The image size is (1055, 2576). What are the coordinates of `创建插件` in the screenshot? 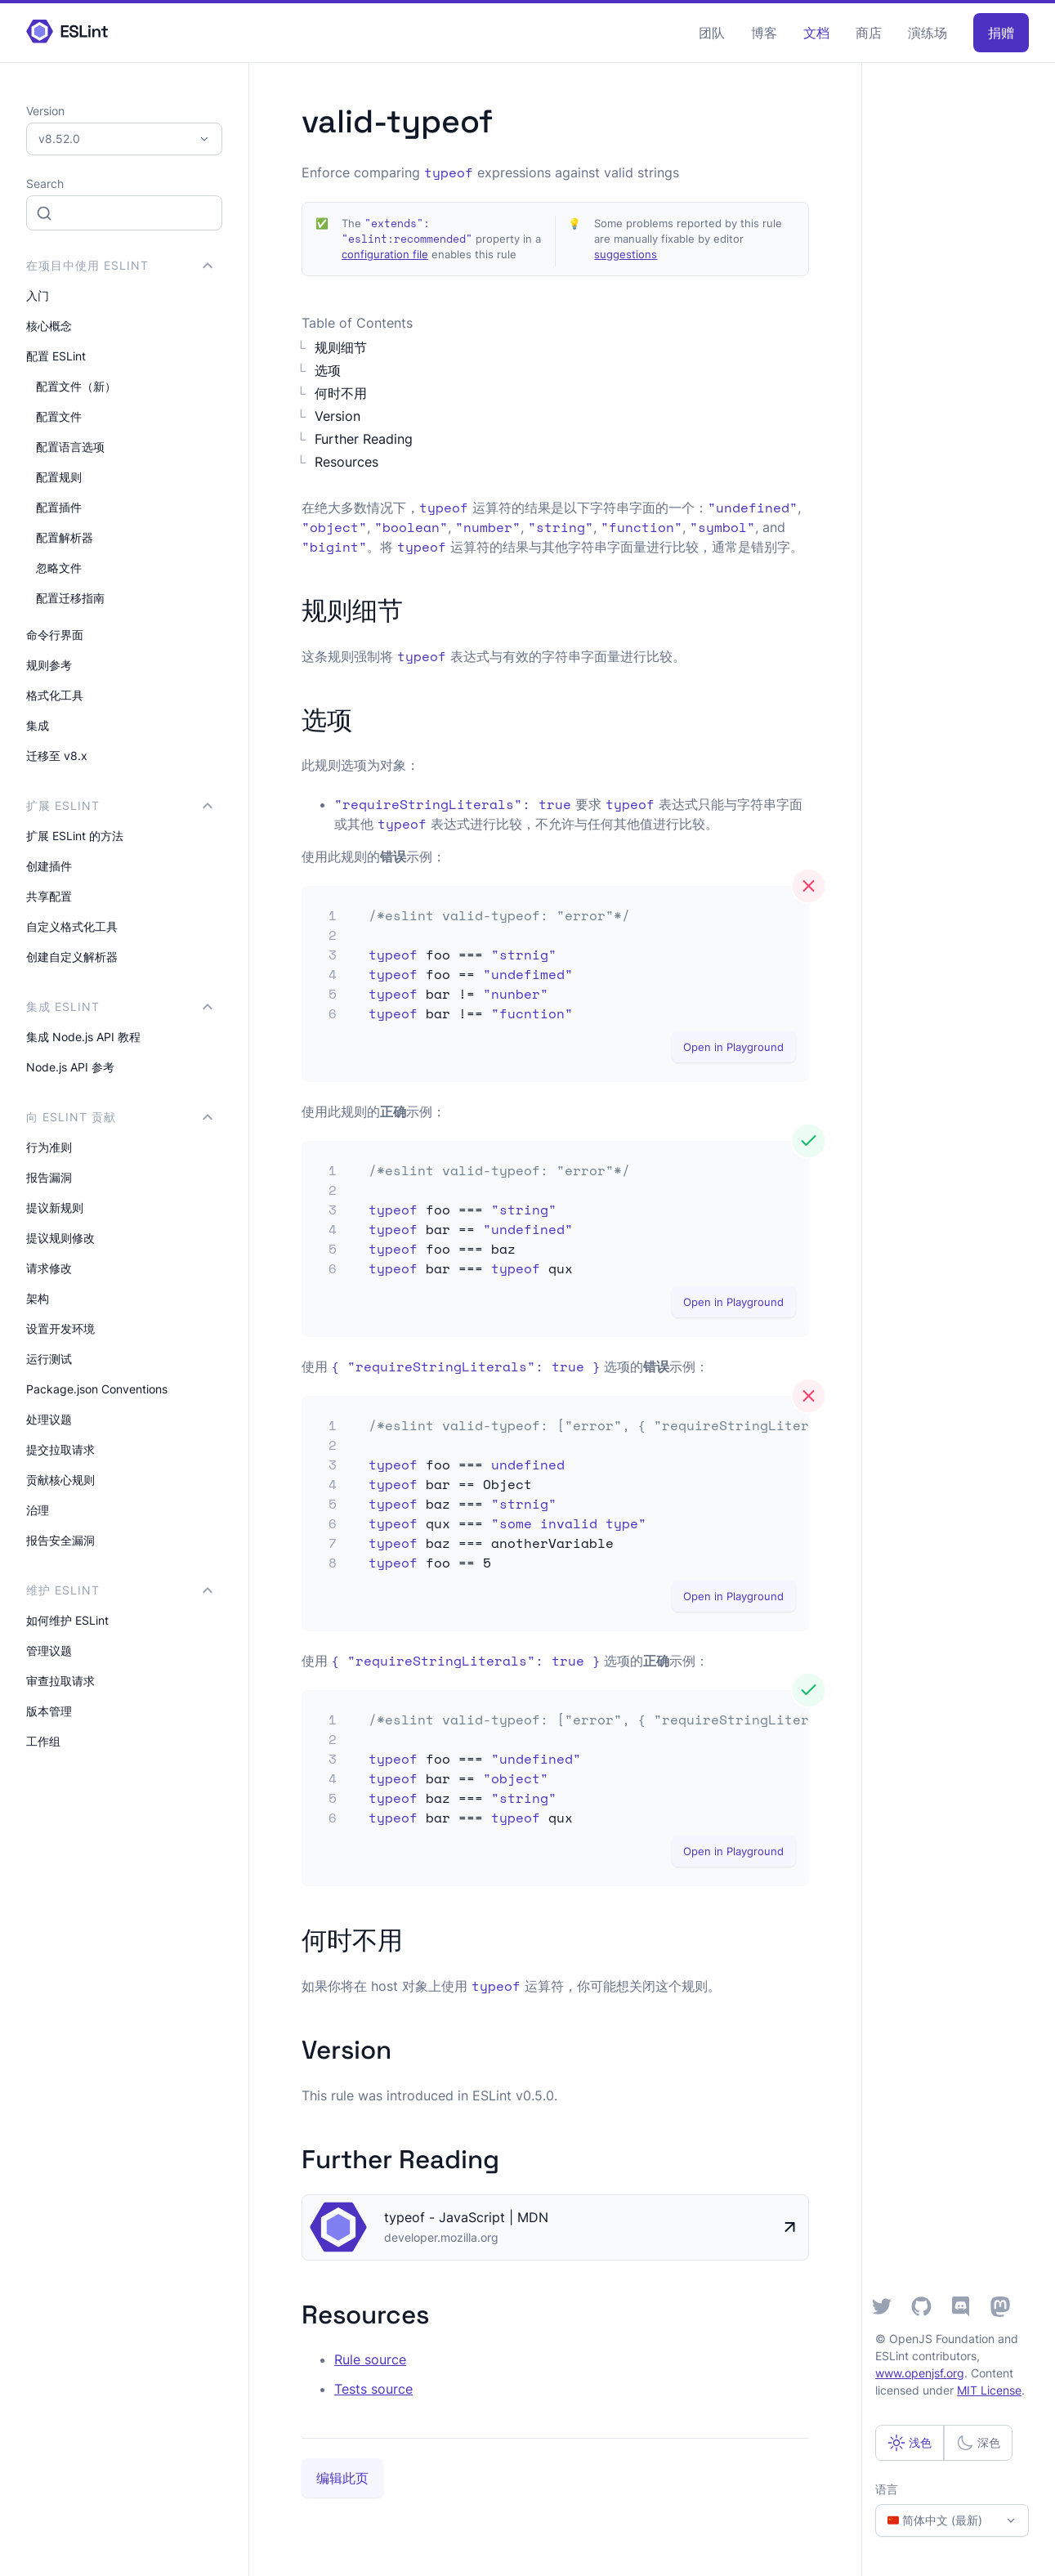 It's located at (49, 866).